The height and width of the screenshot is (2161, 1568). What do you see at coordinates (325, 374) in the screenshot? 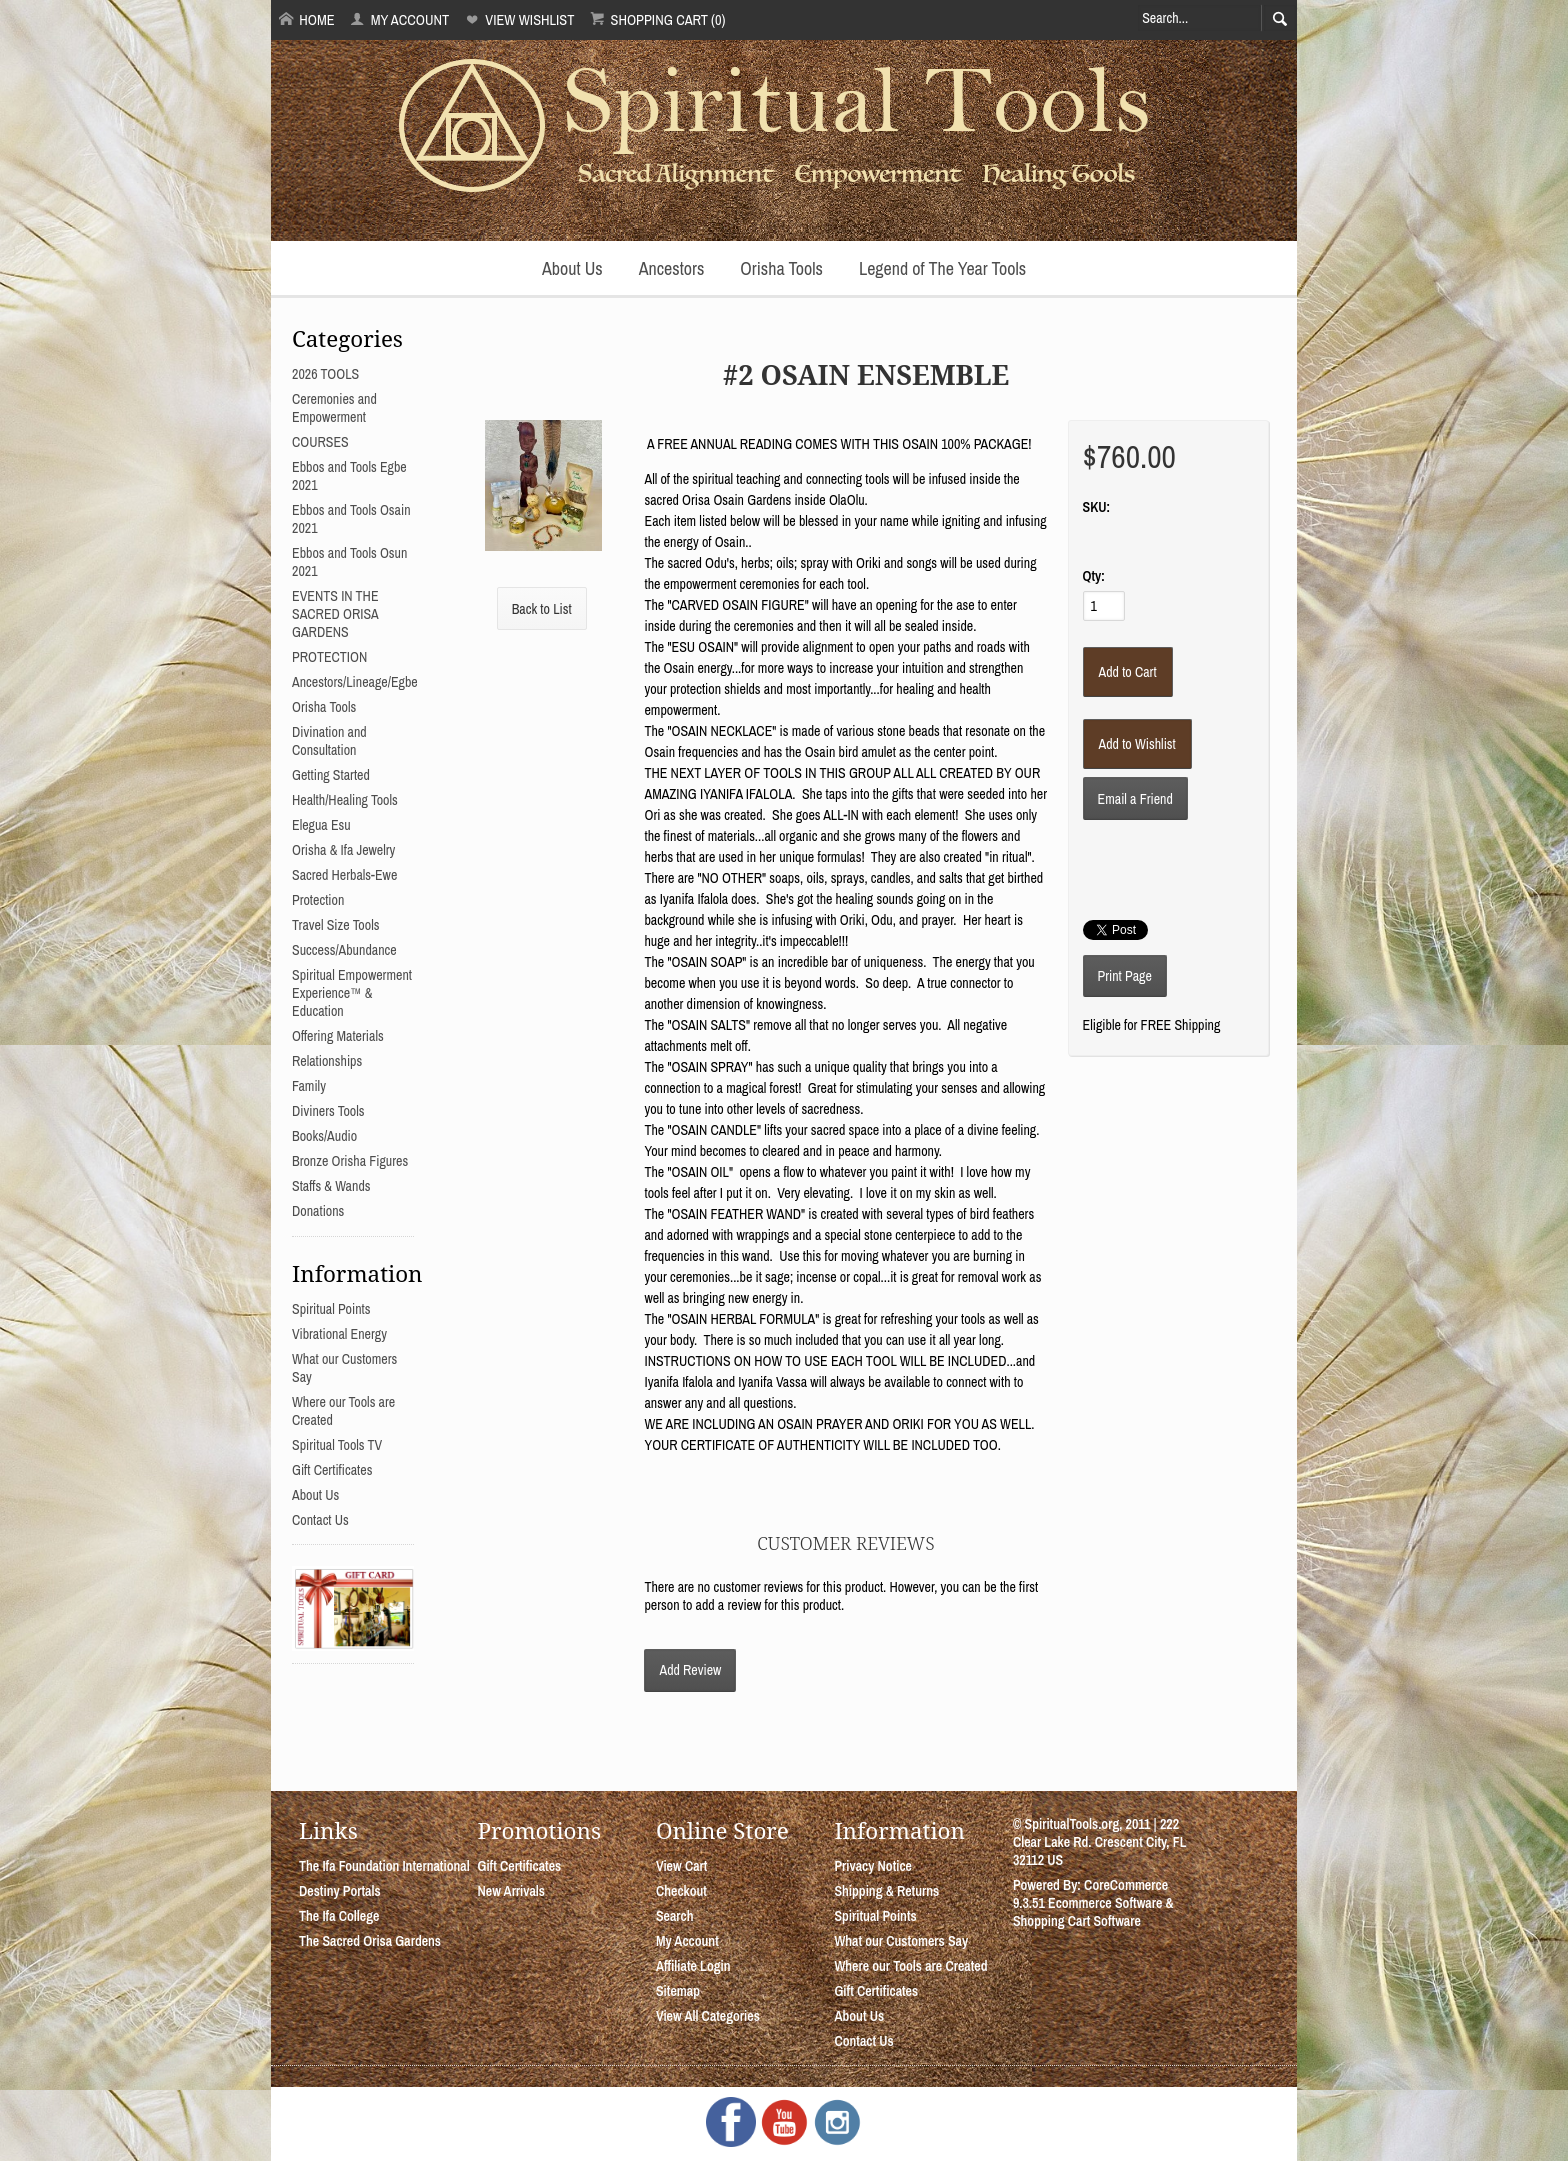
I see `2026 TOOLS` at bounding box center [325, 374].